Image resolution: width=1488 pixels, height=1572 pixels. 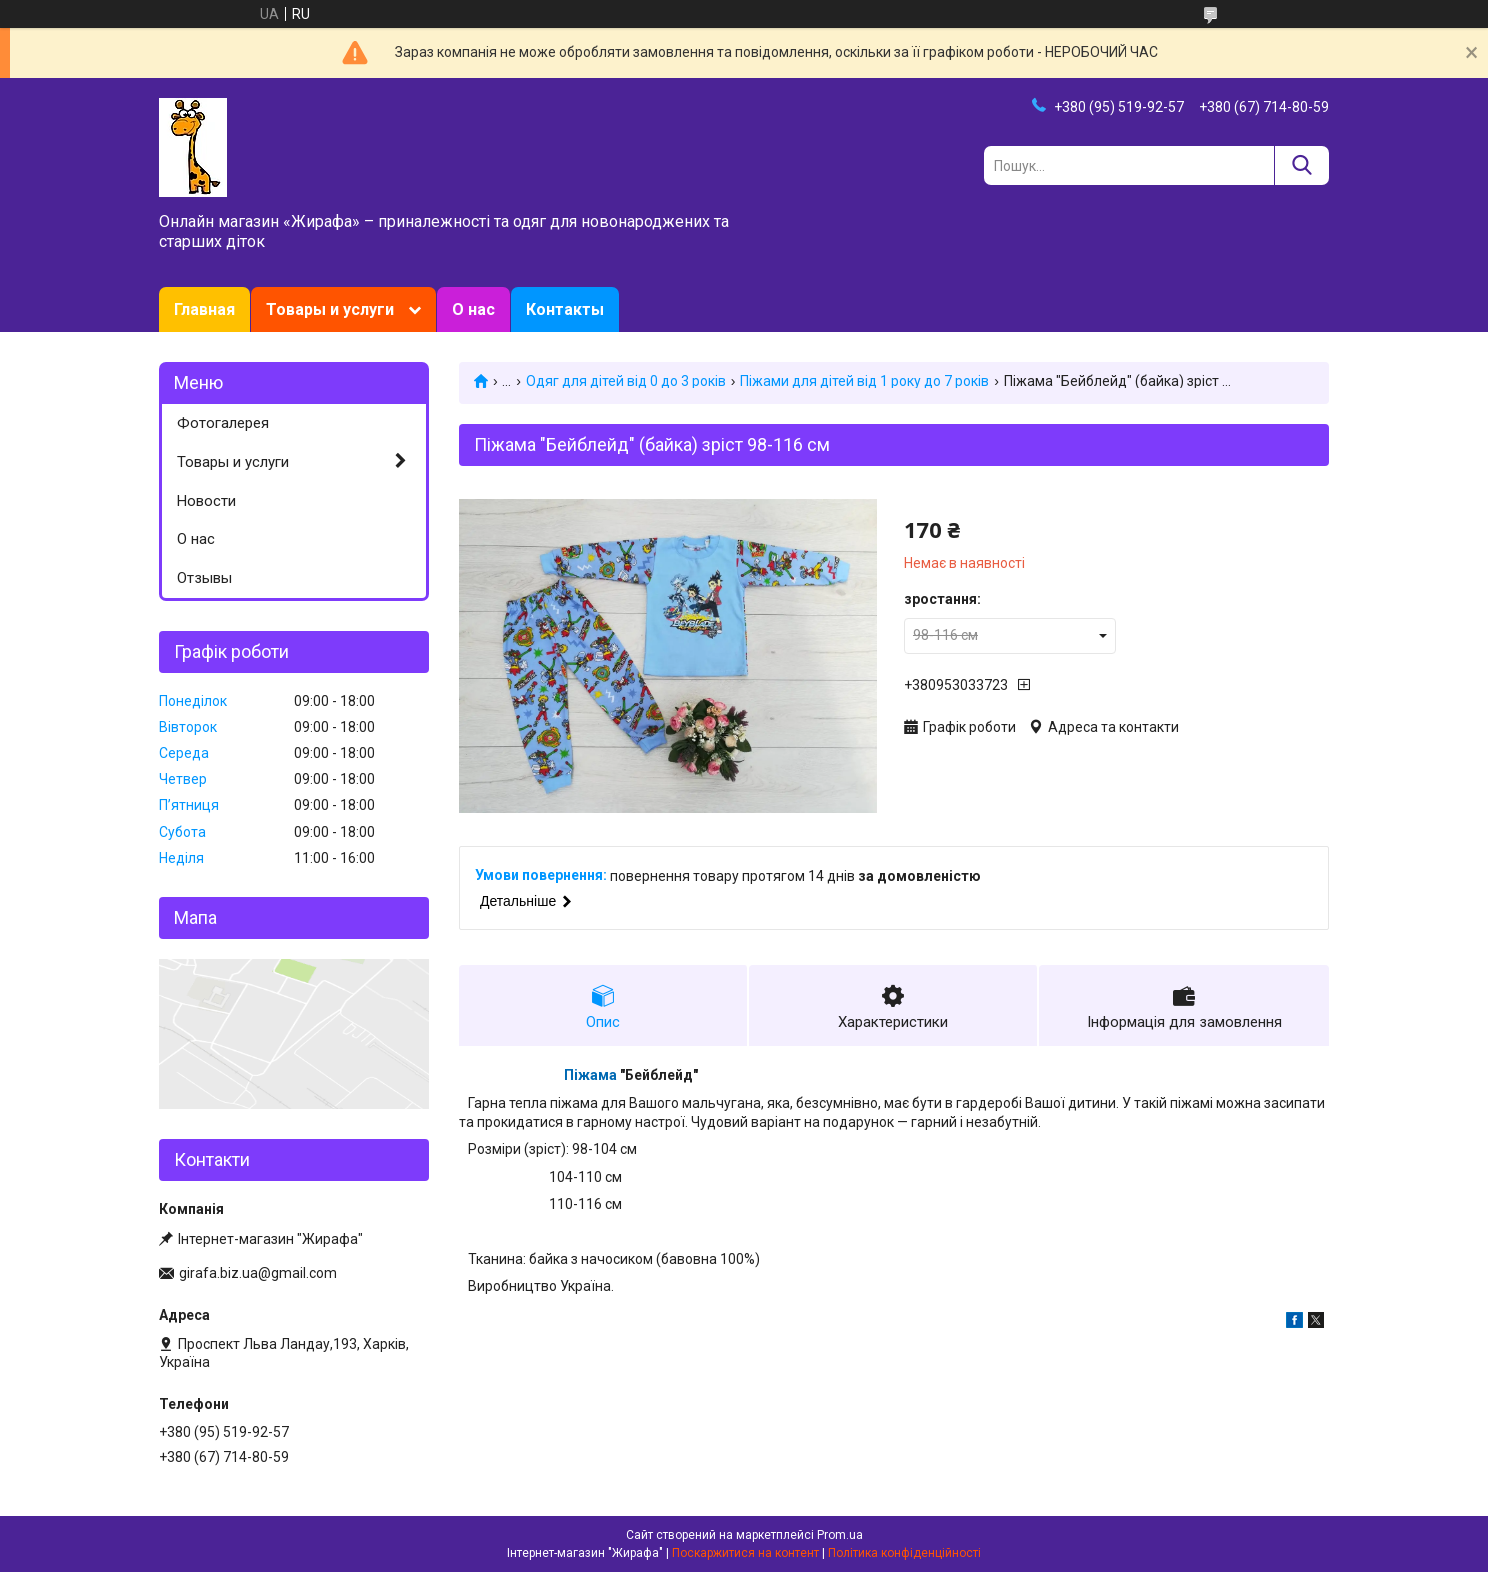 What do you see at coordinates (1301, 165) in the screenshot?
I see `[Шукати]` at bounding box center [1301, 165].